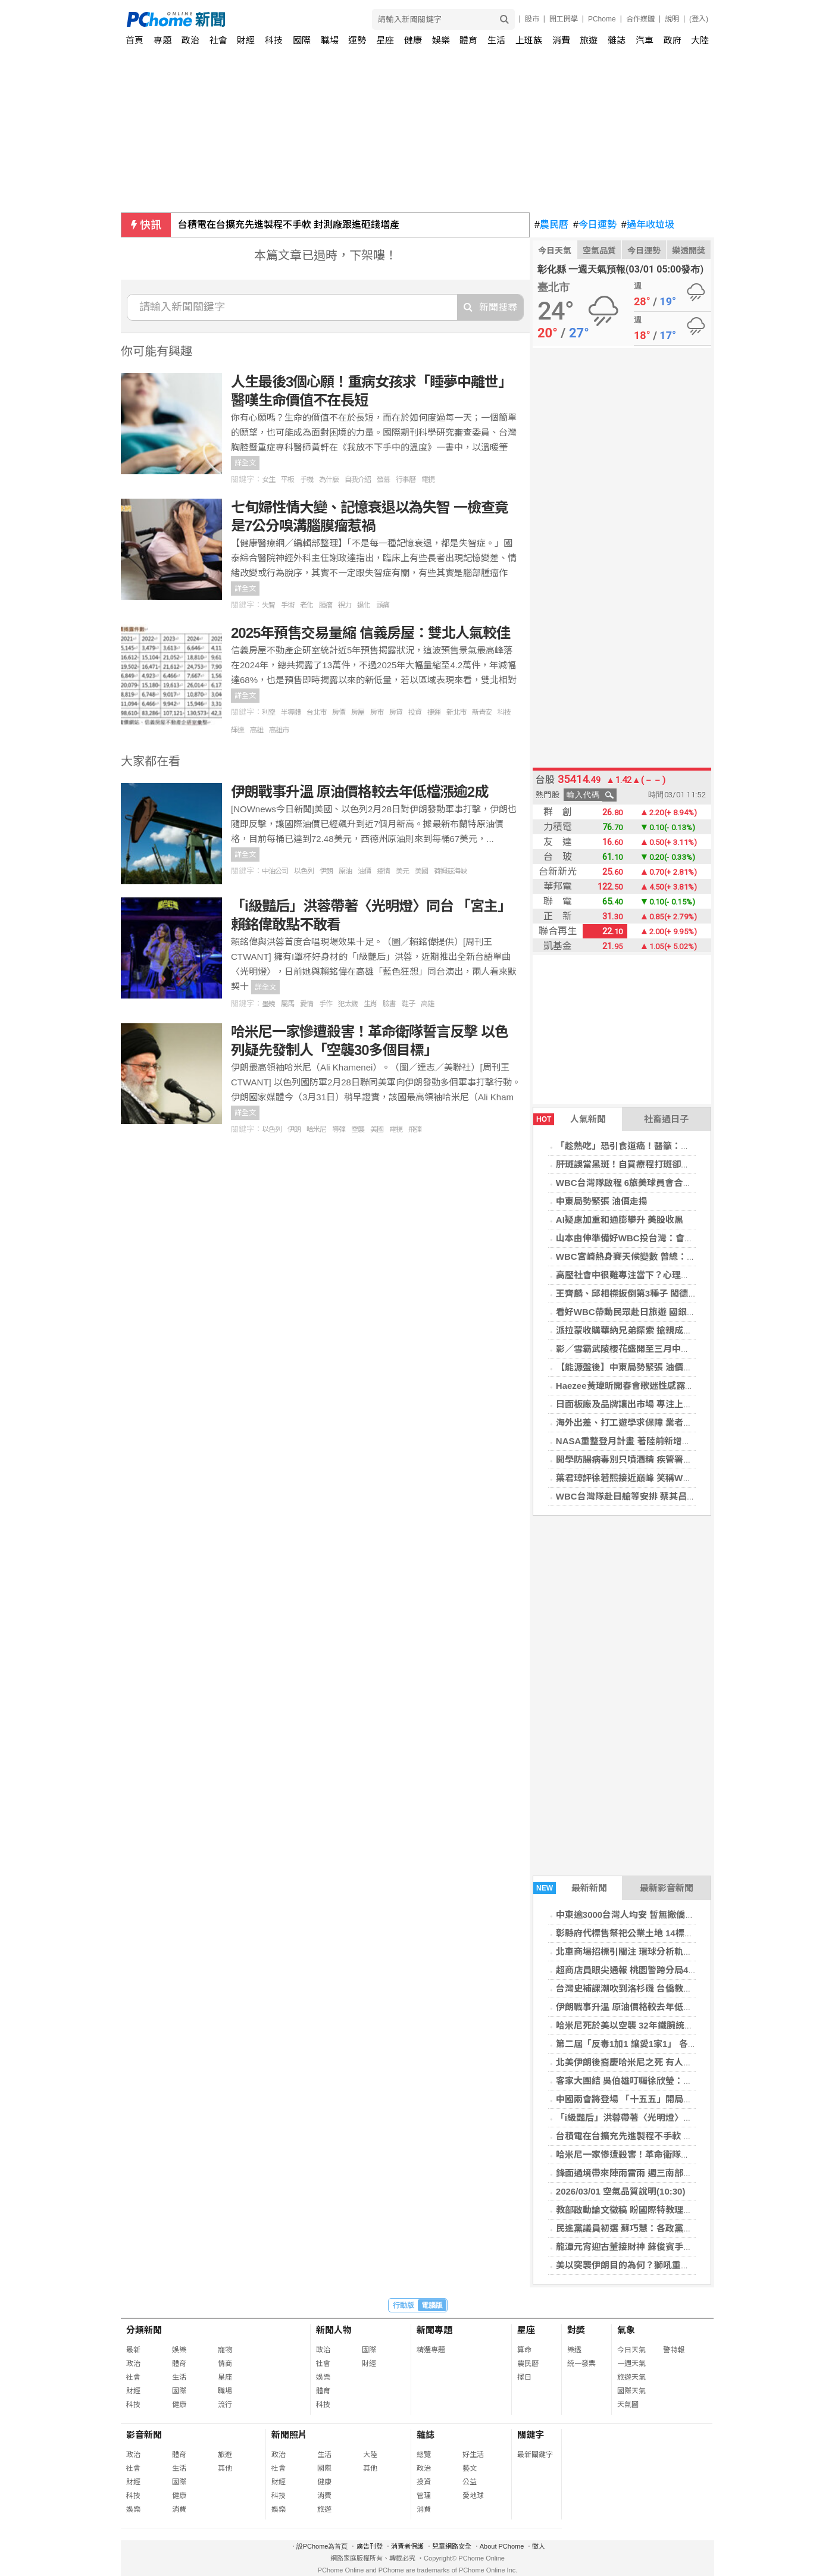 This screenshot has width=835, height=2576. Describe the element at coordinates (357, 40) in the screenshot. I see `運勢` at that location.